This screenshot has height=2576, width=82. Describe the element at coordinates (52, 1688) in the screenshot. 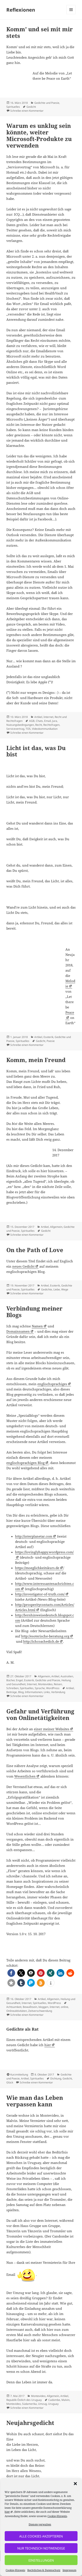

I see `WordPress` at that location.